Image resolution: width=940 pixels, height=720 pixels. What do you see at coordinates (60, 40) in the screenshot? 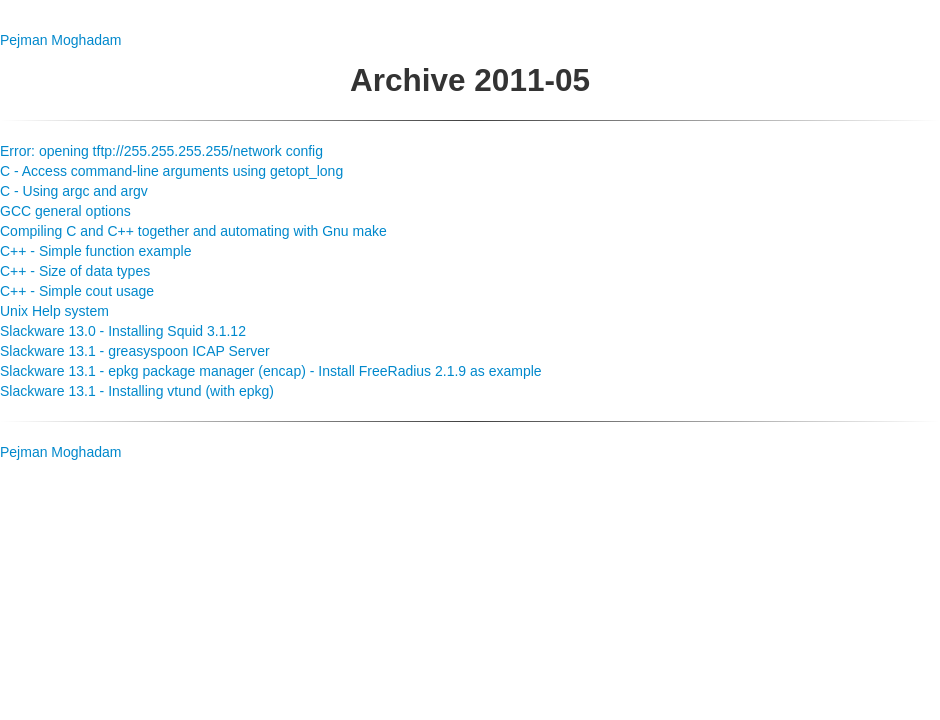
I see `Pejman Moghadam` at bounding box center [60, 40].